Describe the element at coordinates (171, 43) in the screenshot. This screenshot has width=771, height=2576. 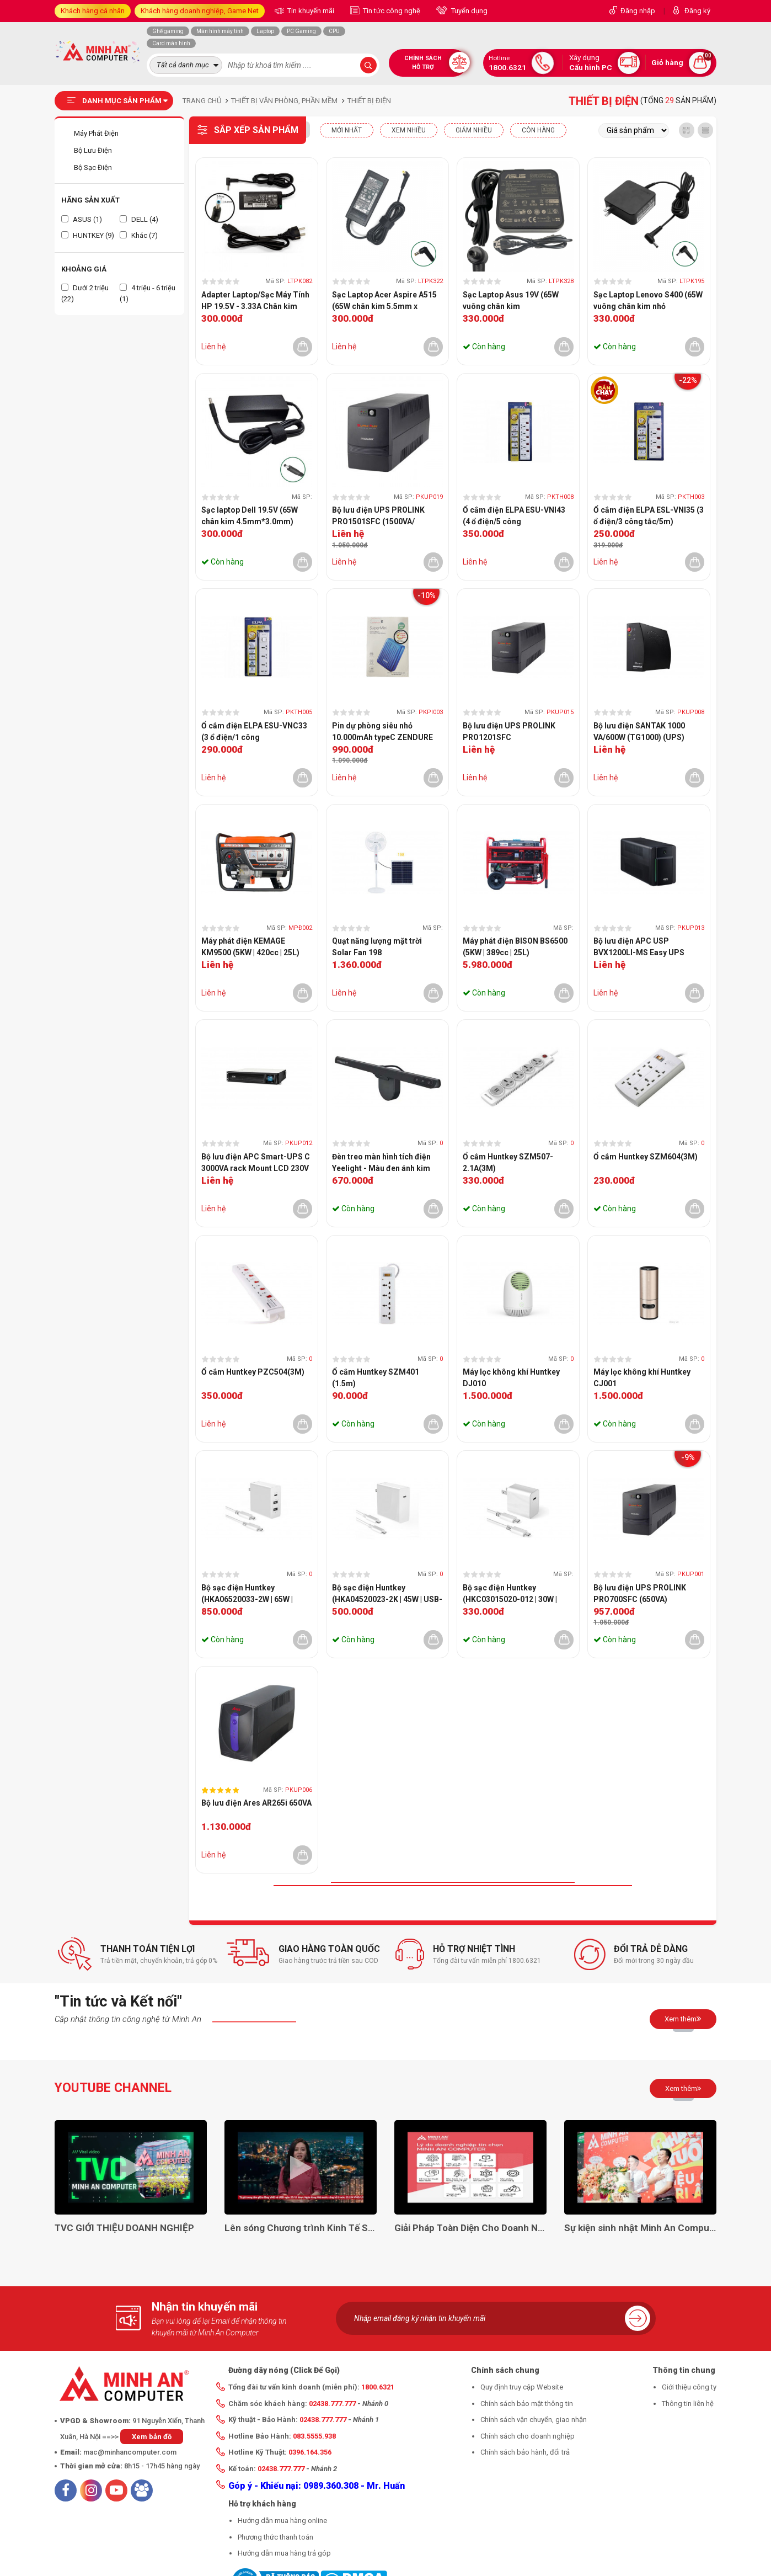
I see `Card màn hình` at that location.